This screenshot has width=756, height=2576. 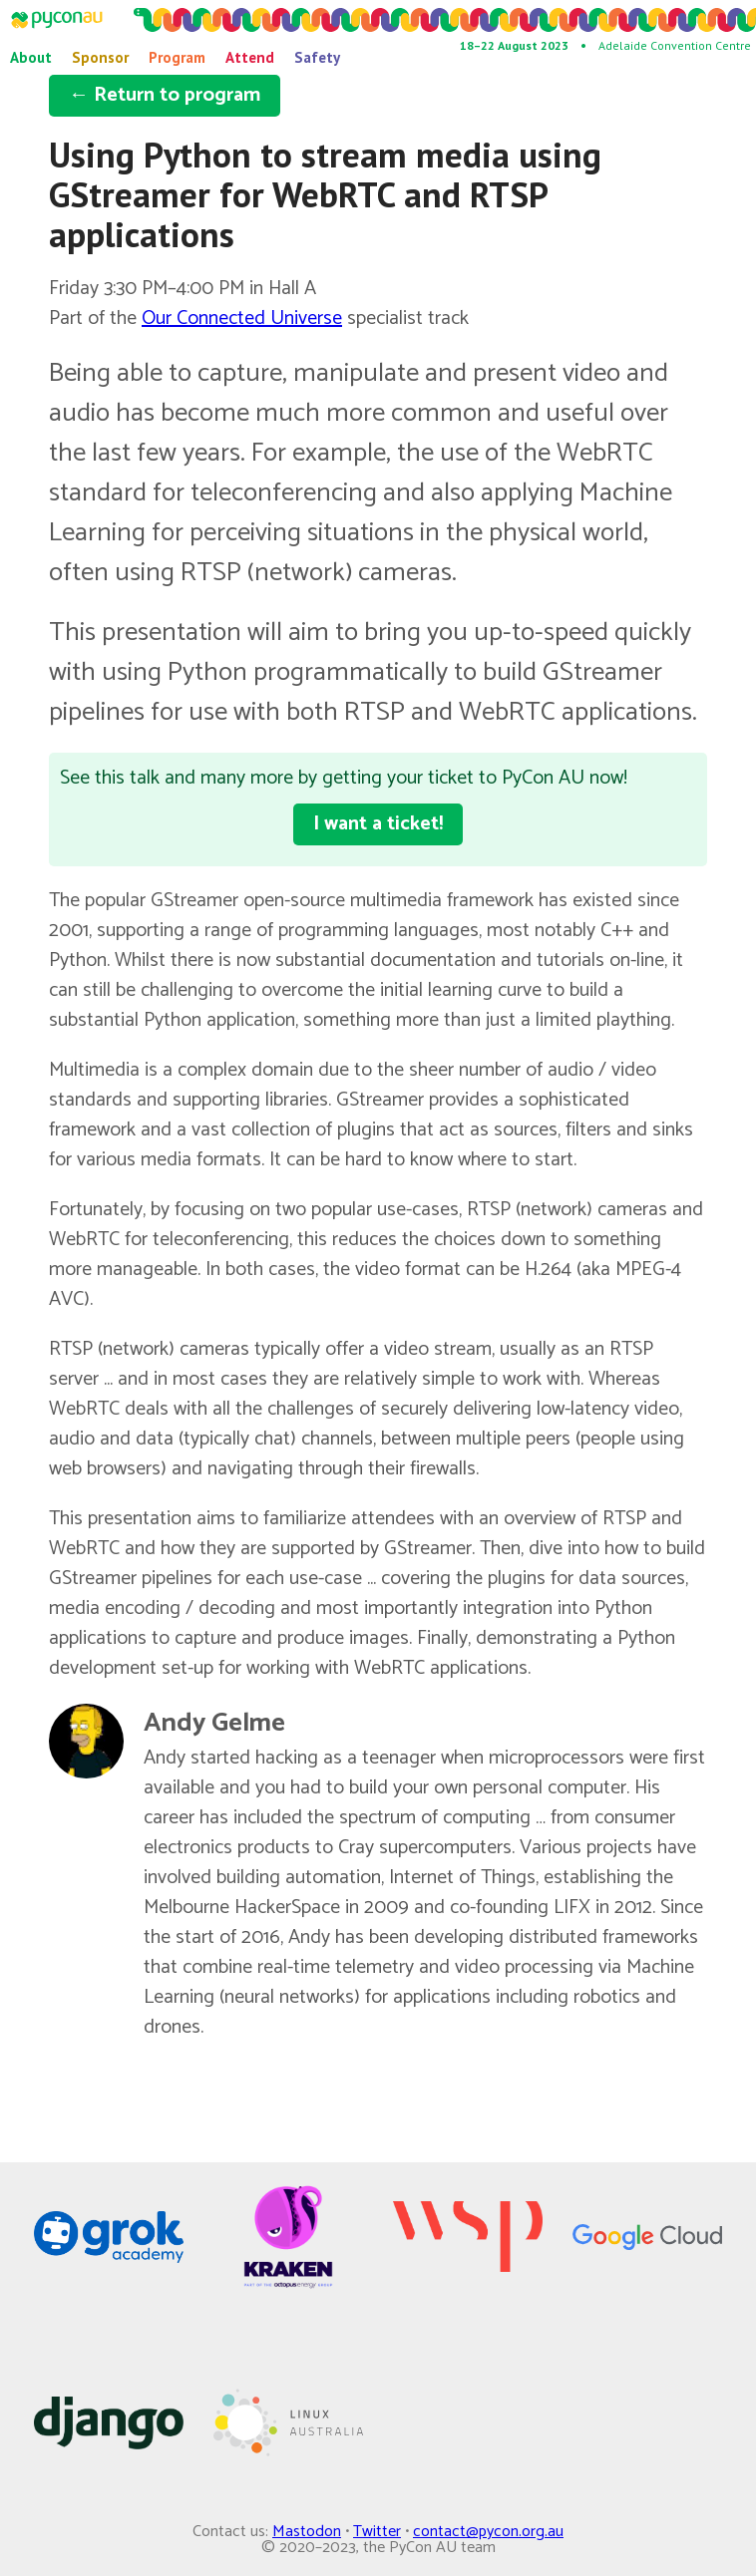 What do you see at coordinates (317, 57) in the screenshot?
I see `Safety` at bounding box center [317, 57].